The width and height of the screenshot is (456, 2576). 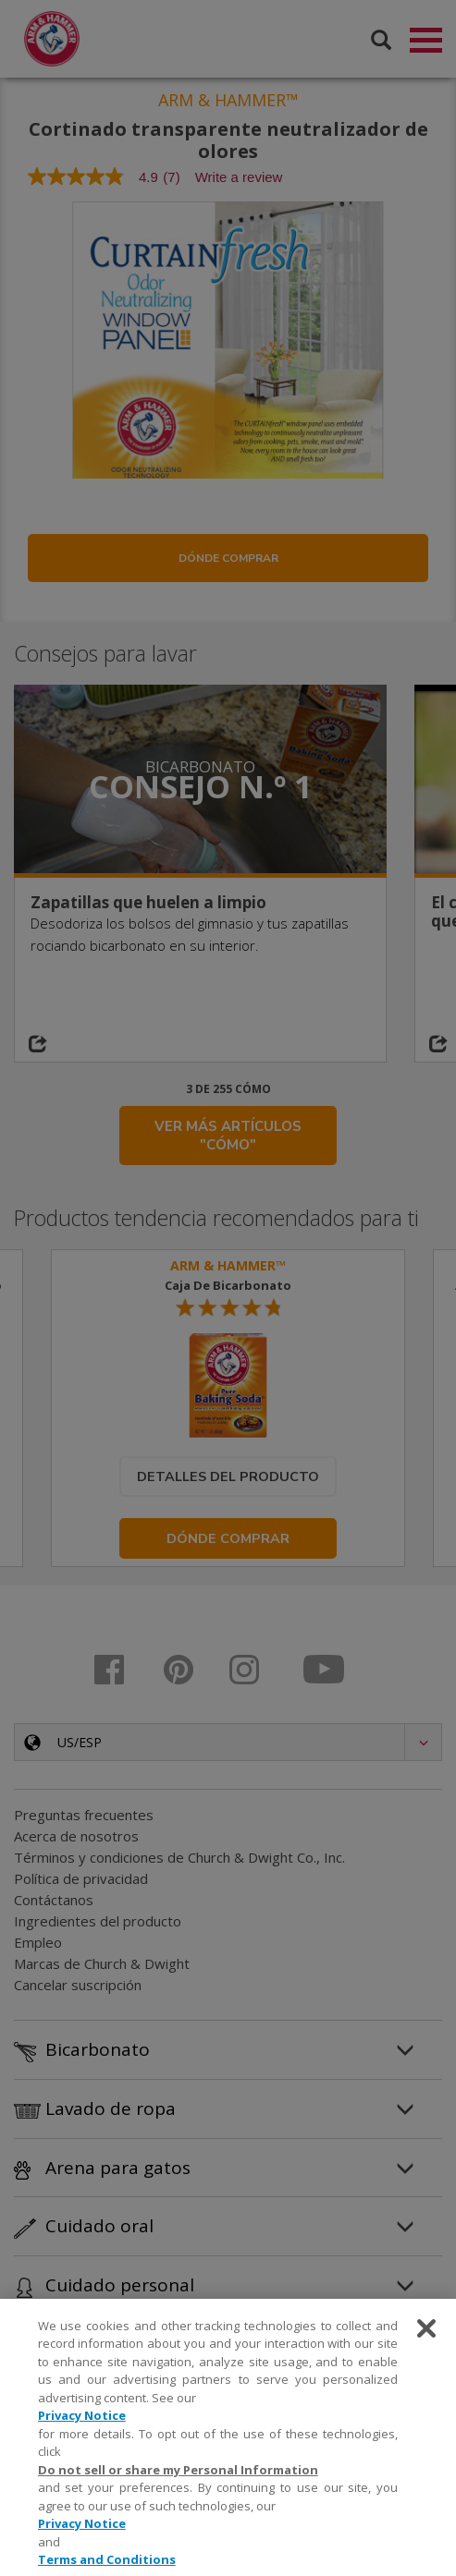 I want to click on [Pinterest], so click(x=190, y=1673).